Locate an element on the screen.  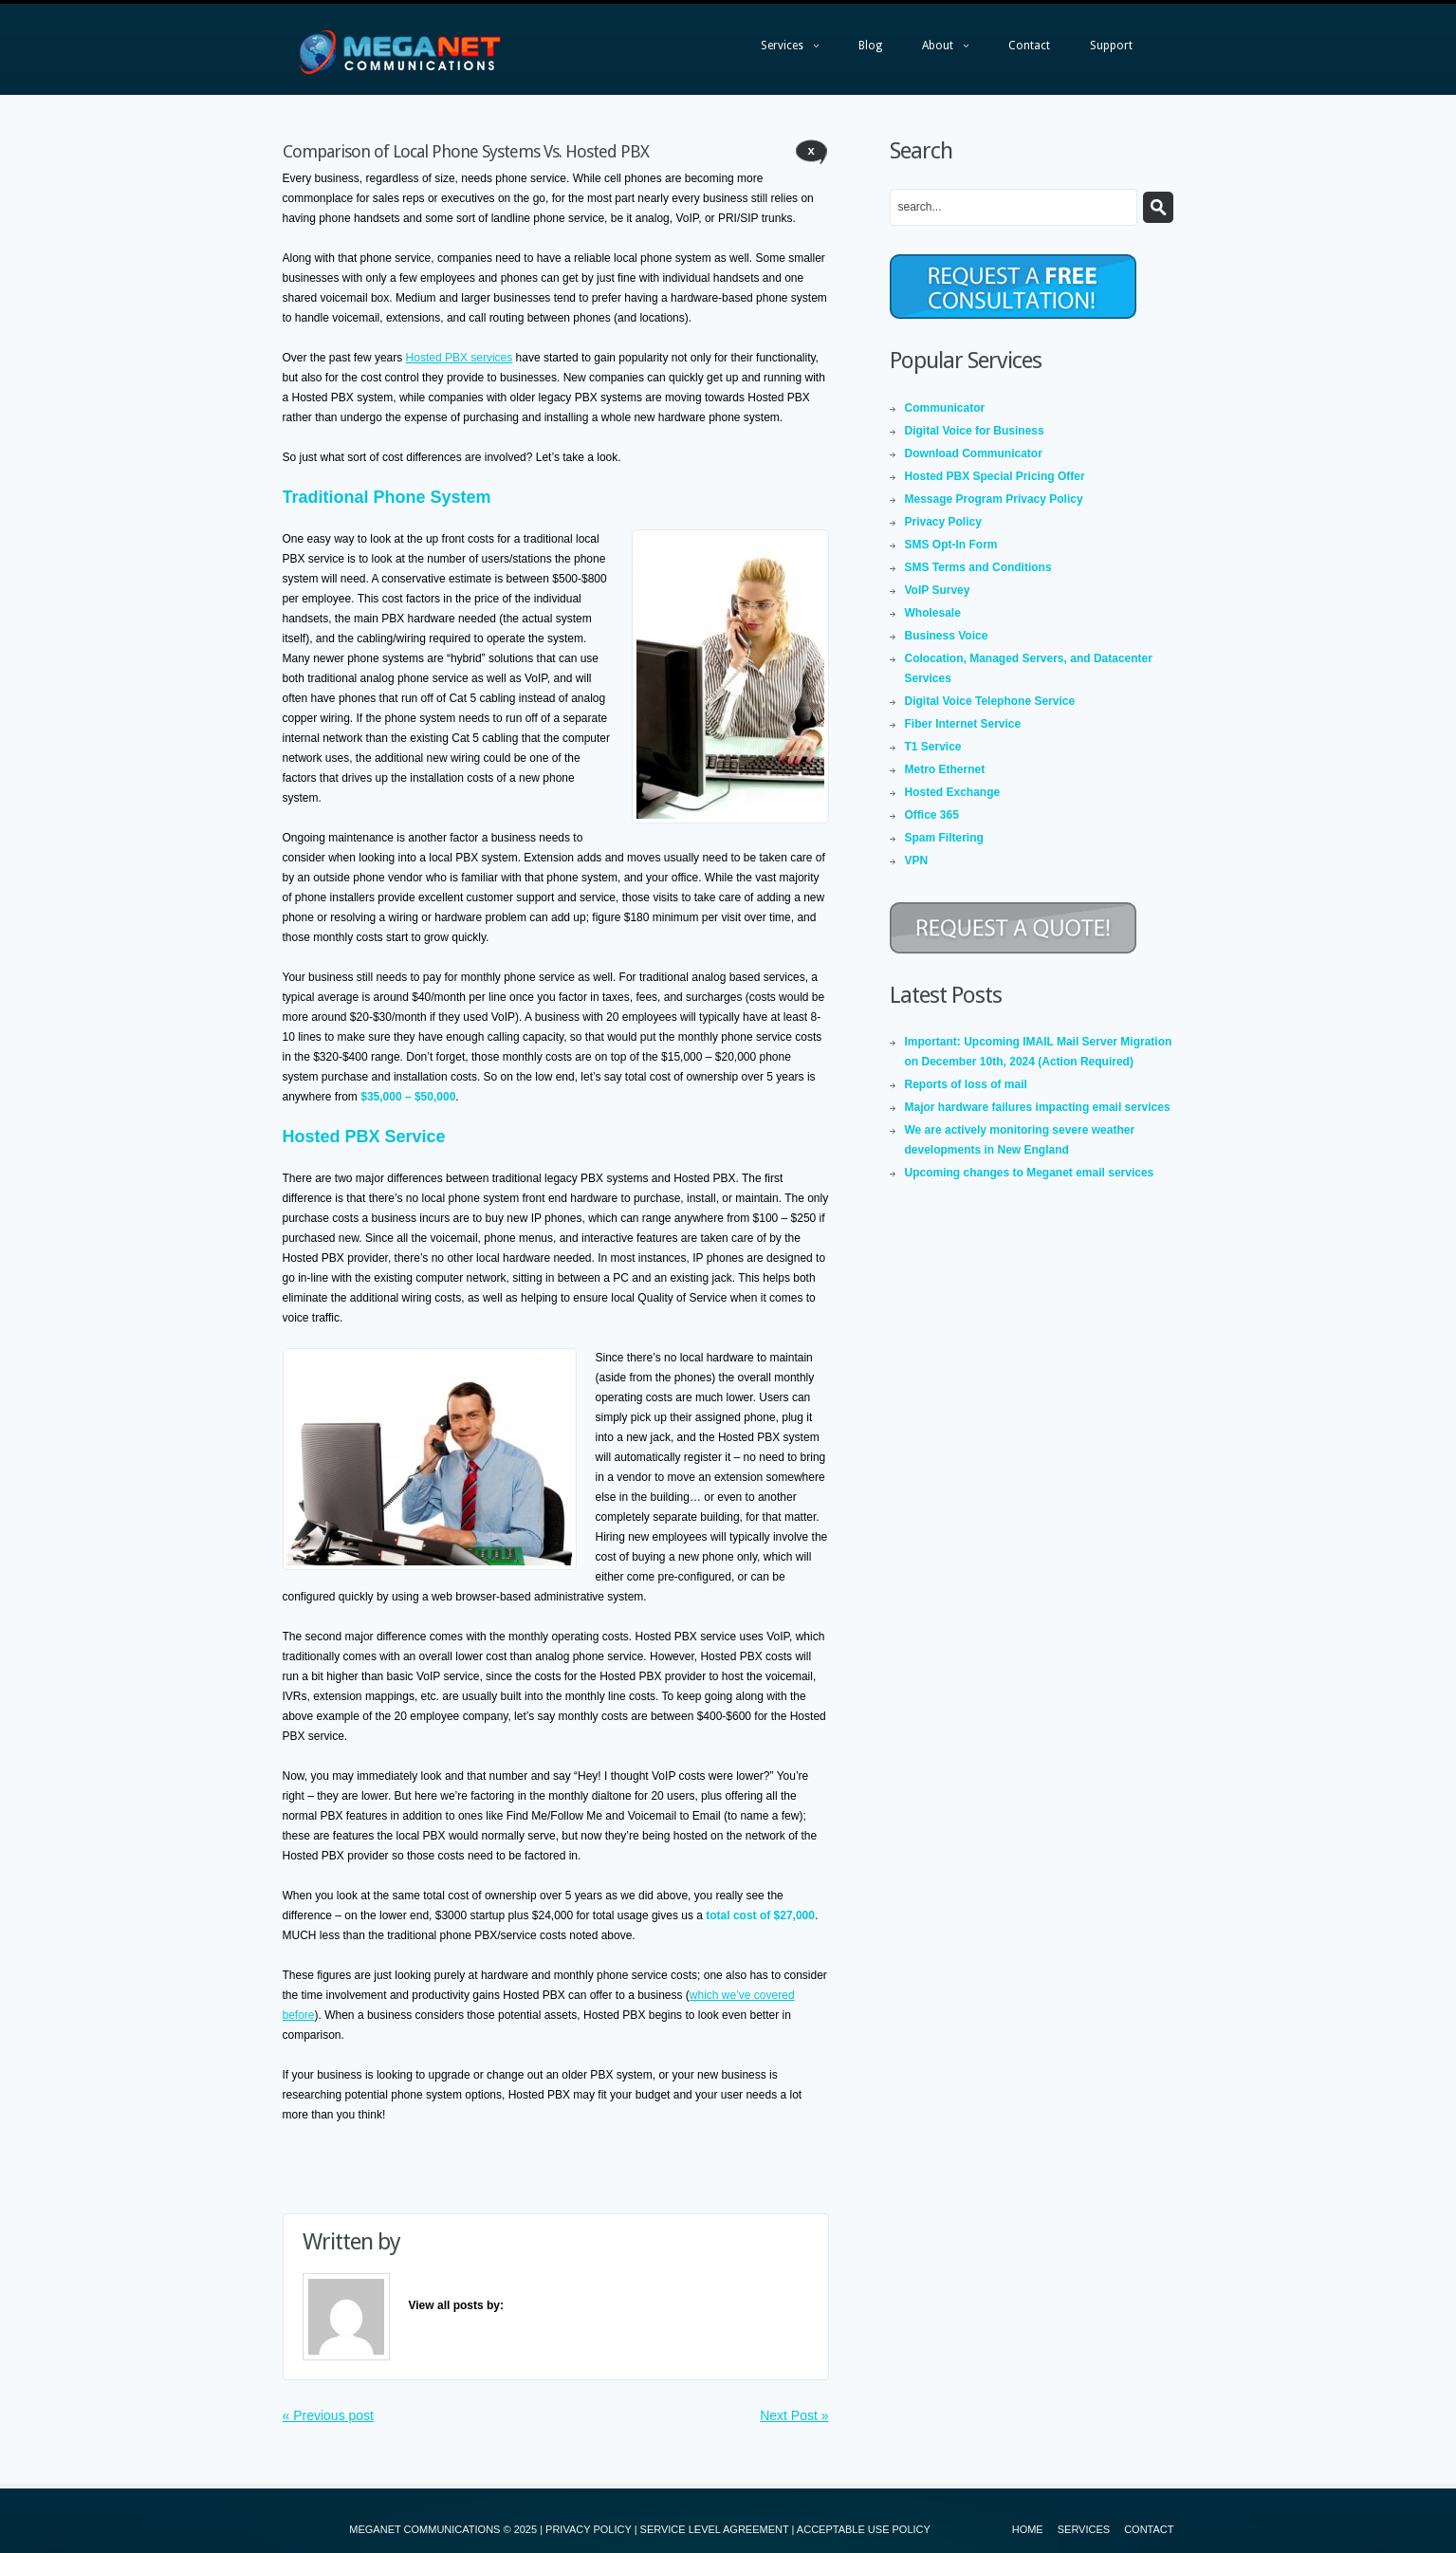
VPN is located at coordinates (917, 860).